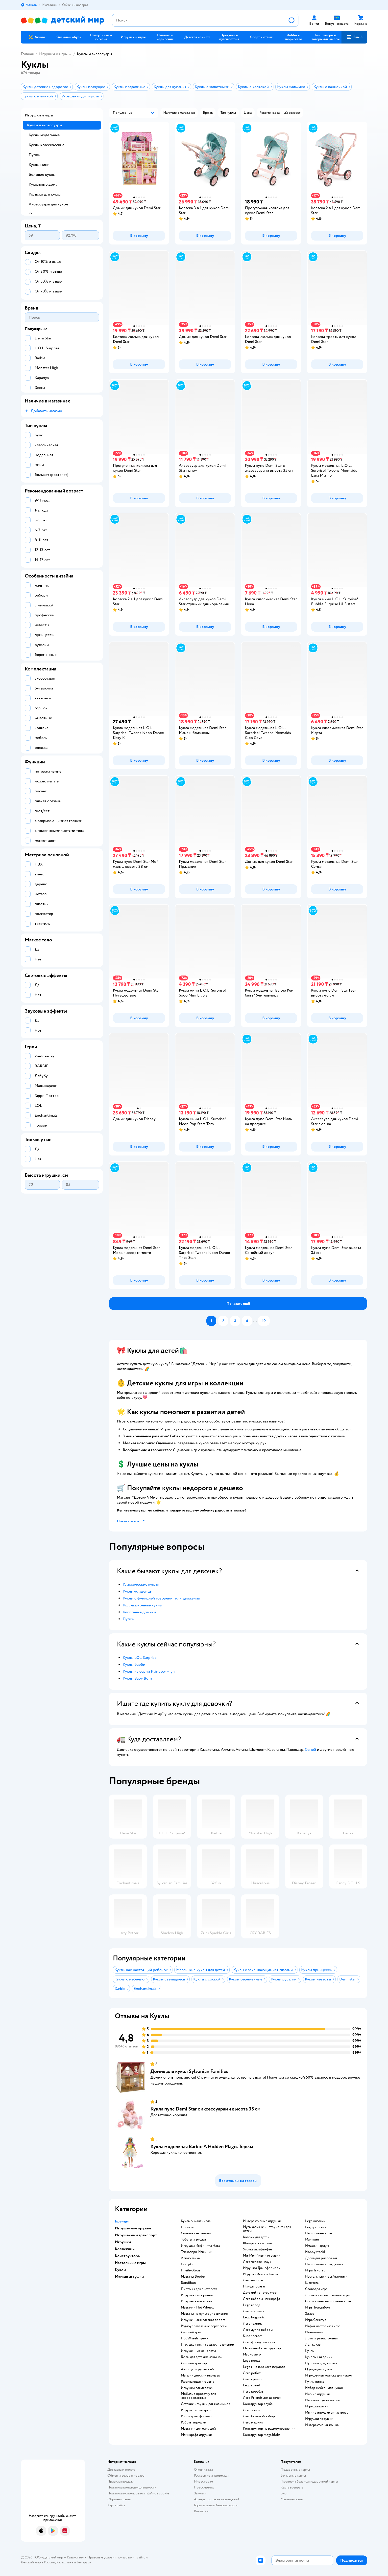 The height and width of the screenshot is (2576, 388). I want to click on Автобус игрушечный, so click(197, 2369).